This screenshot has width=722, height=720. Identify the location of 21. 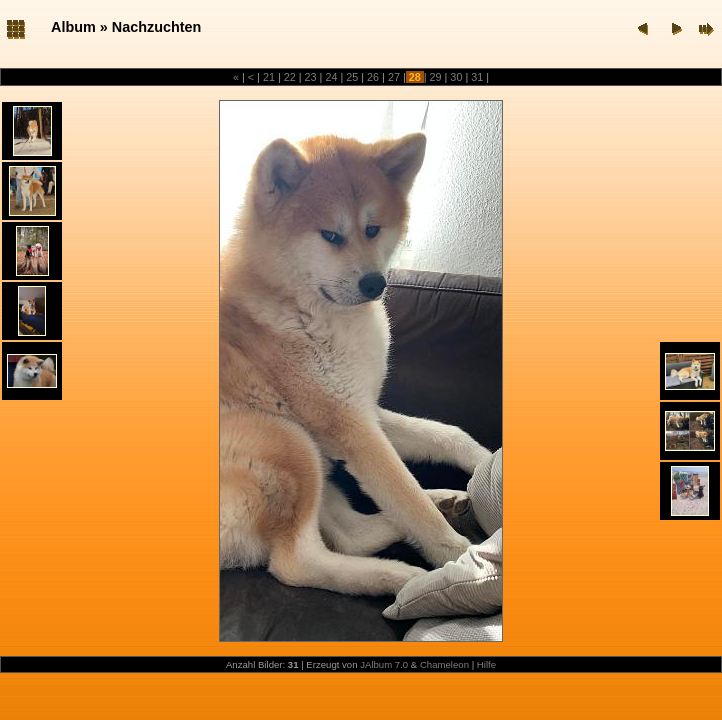
(269, 77).